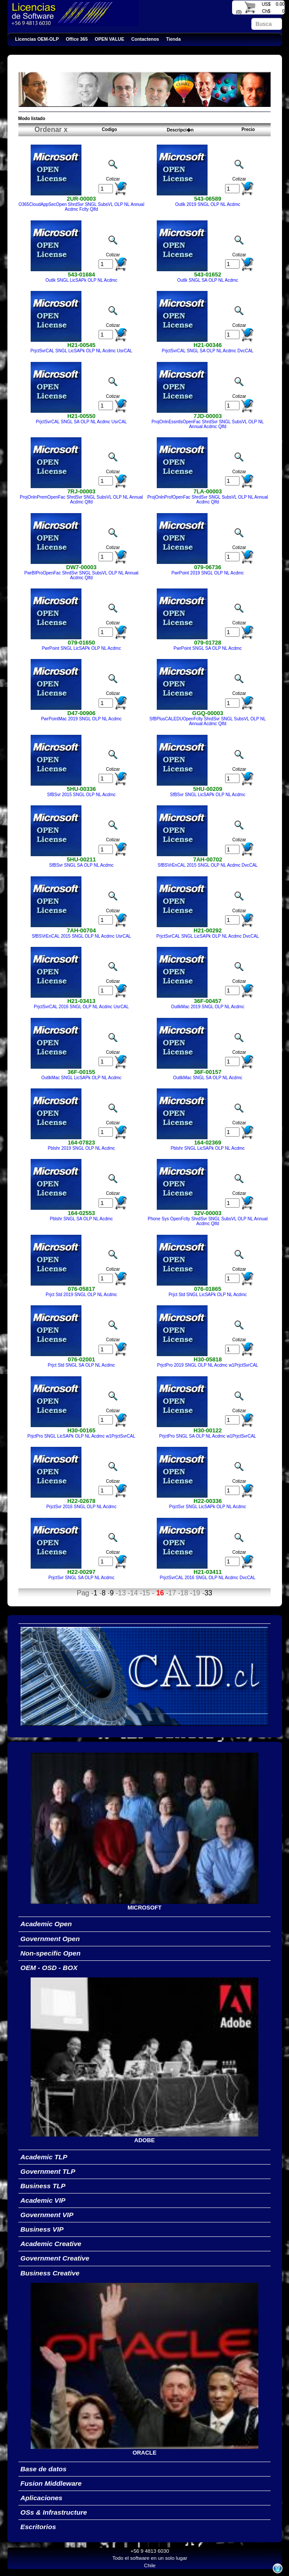 The image size is (289, 2576). What do you see at coordinates (42, 2498) in the screenshot?
I see `Aplicaciones` at bounding box center [42, 2498].